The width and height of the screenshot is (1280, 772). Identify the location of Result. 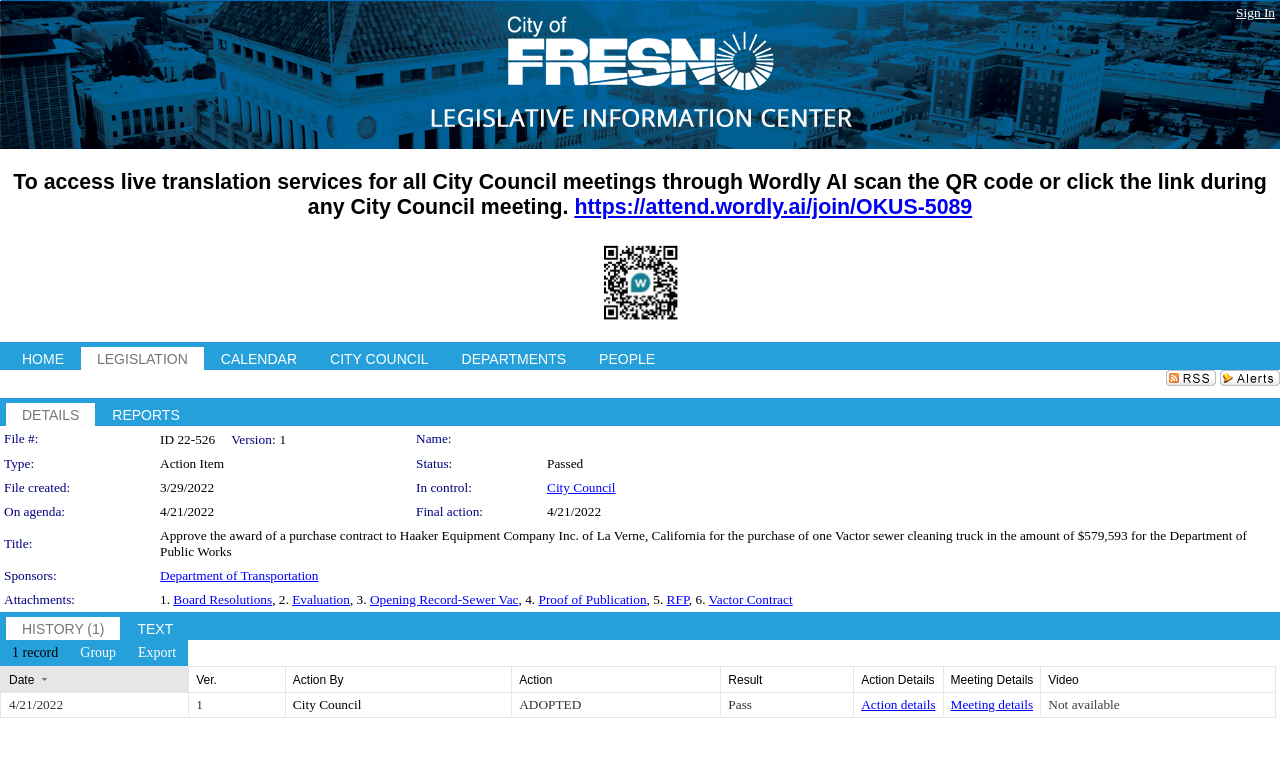
(745, 680).